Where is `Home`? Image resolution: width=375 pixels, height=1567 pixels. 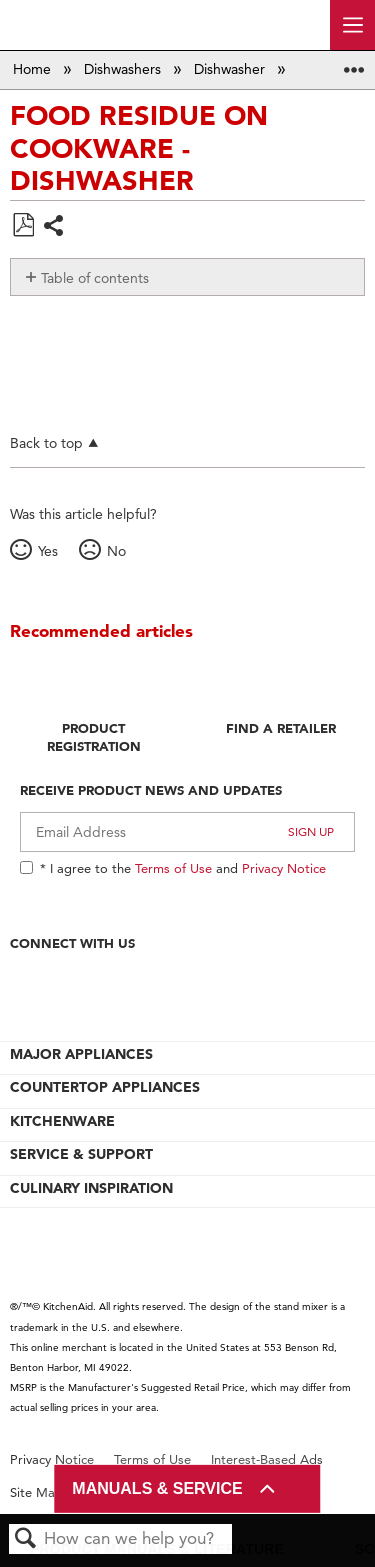
Home is located at coordinates (34, 69).